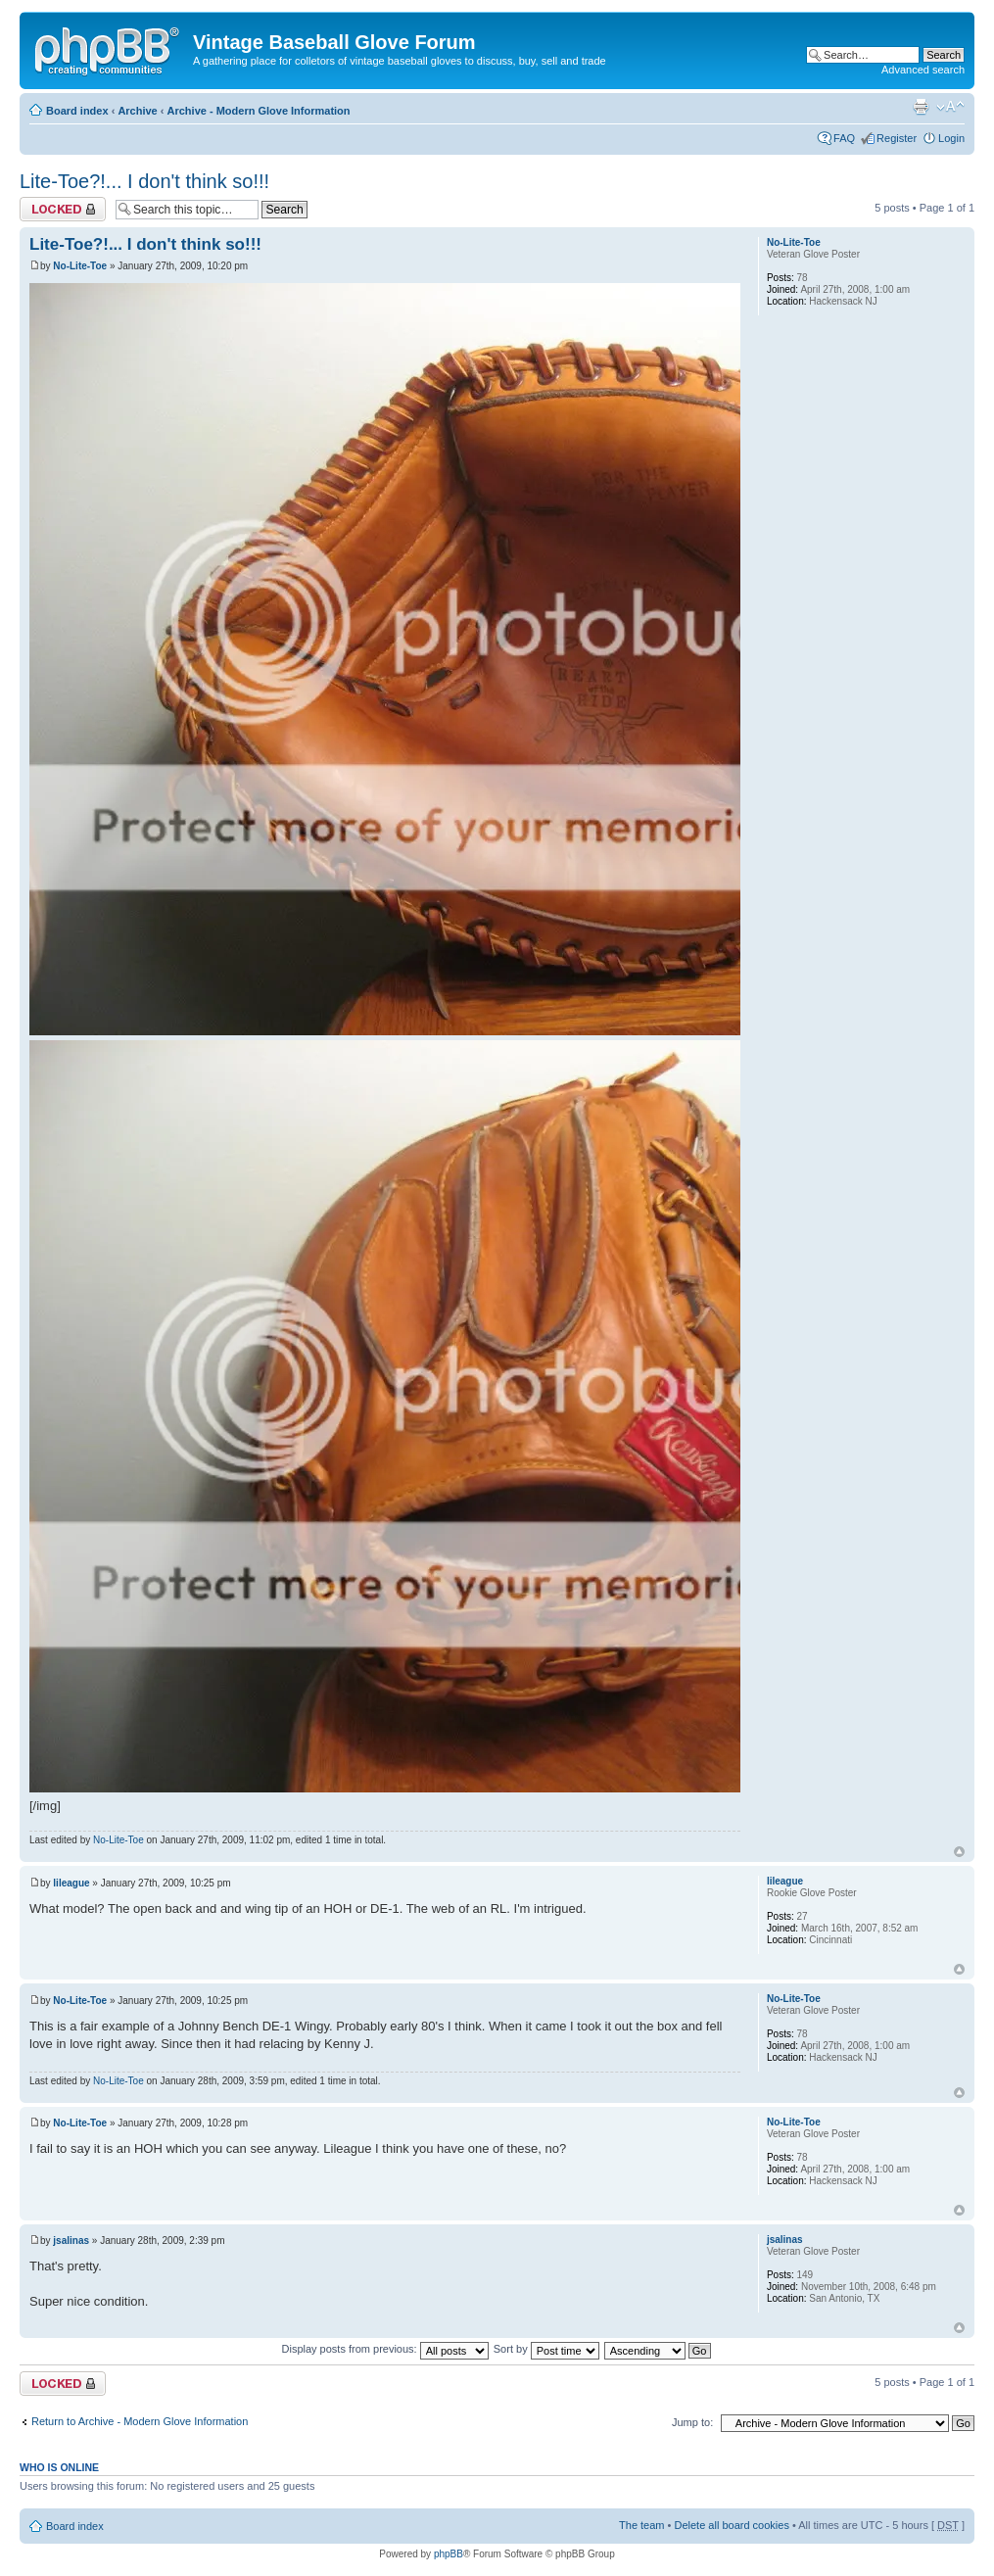  I want to click on Topic locked, so click(63, 209).